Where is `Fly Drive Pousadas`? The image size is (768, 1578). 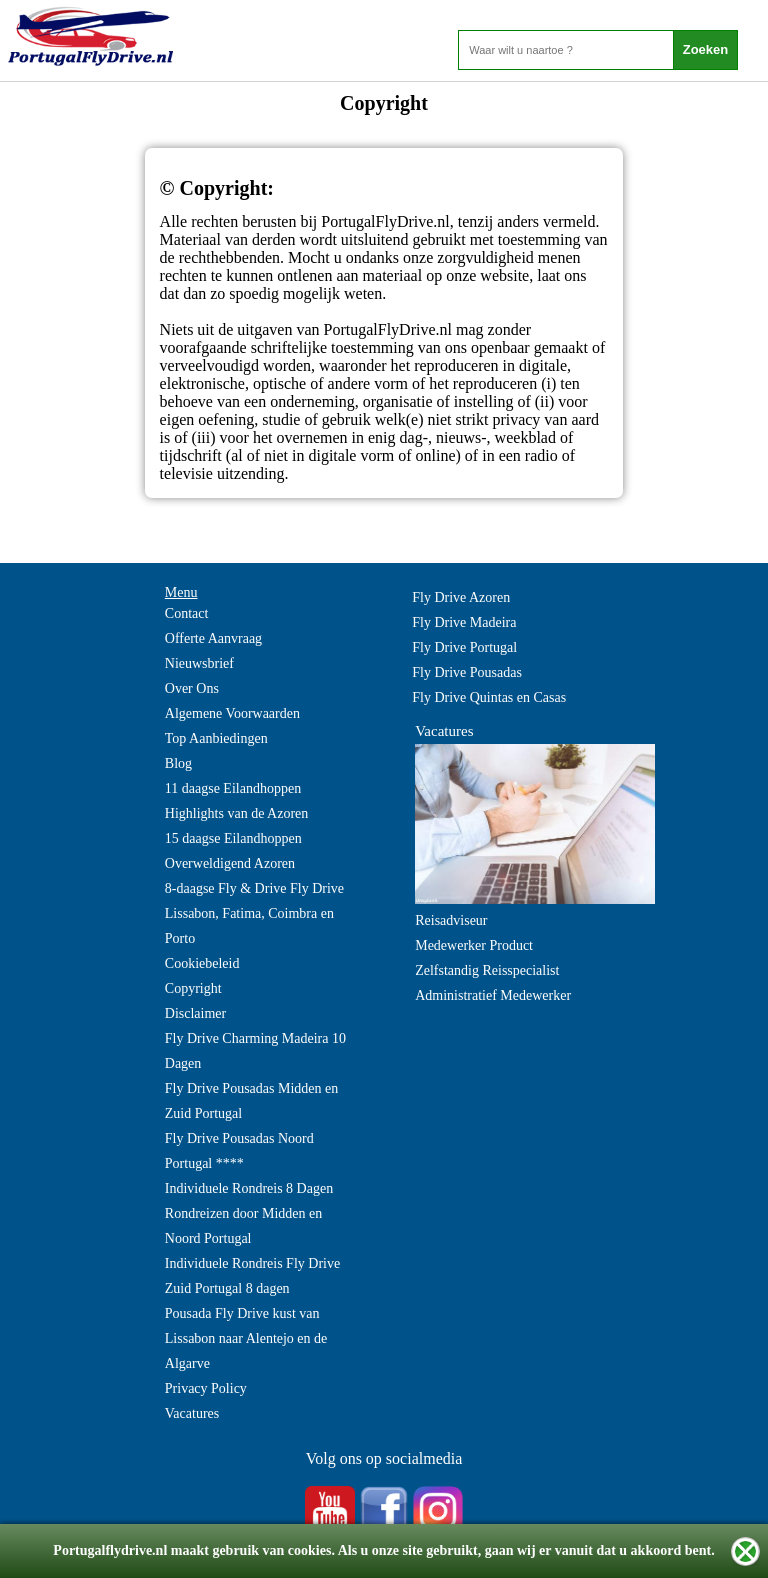
Fly Drive Pousadas is located at coordinates (467, 672).